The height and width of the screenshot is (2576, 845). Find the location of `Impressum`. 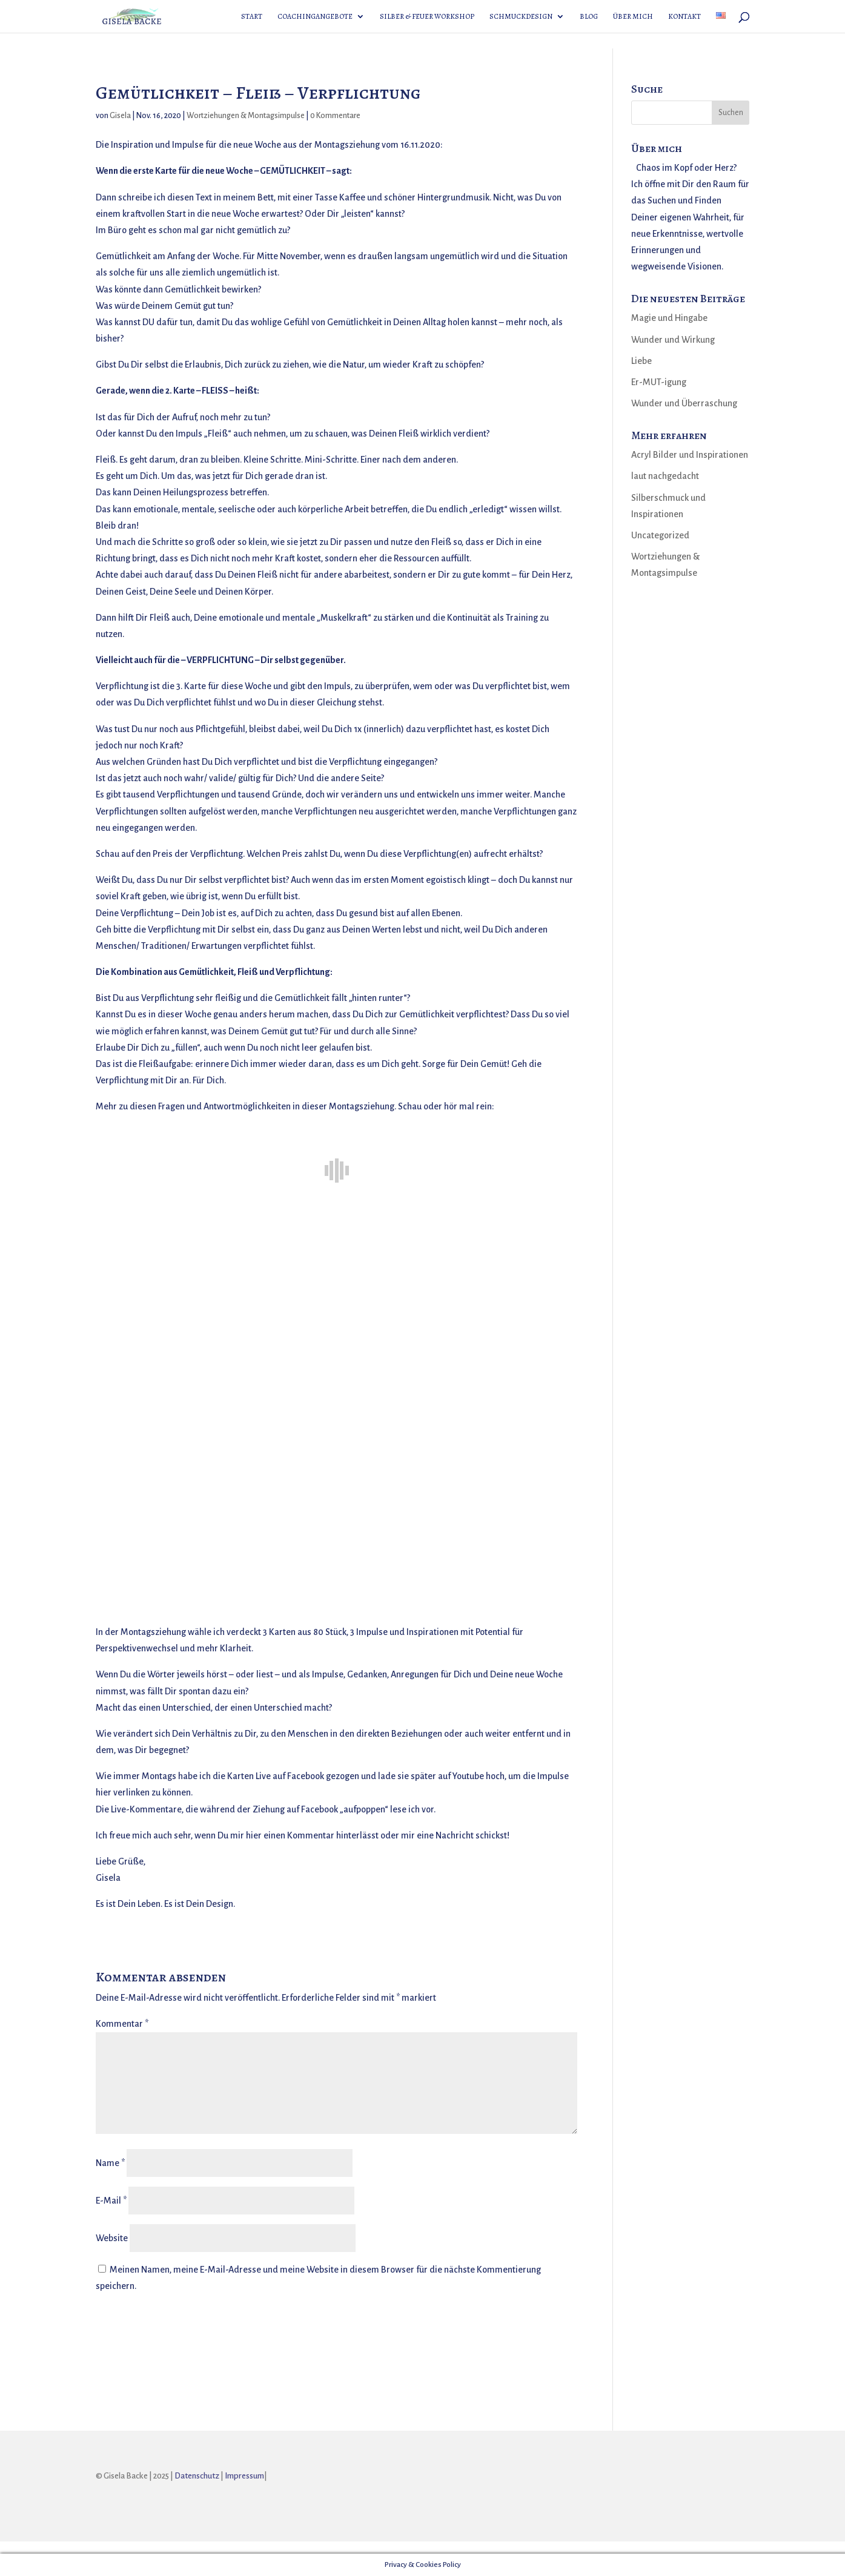

Impressum is located at coordinates (244, 2475).